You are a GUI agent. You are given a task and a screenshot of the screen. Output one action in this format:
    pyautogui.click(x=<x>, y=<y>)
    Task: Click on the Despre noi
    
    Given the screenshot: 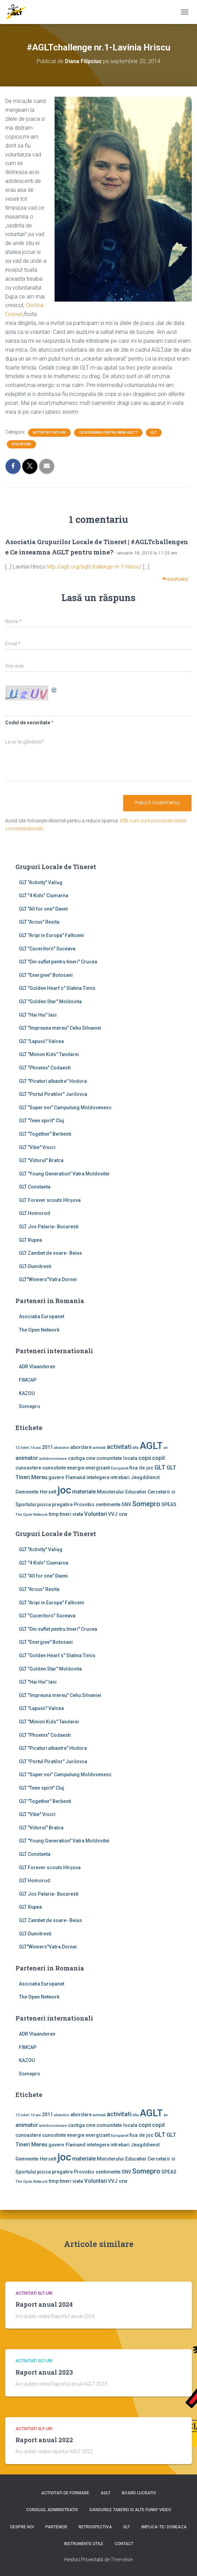 What is the action you would take?
    pyautogui.click(x=22, y=2527)
    